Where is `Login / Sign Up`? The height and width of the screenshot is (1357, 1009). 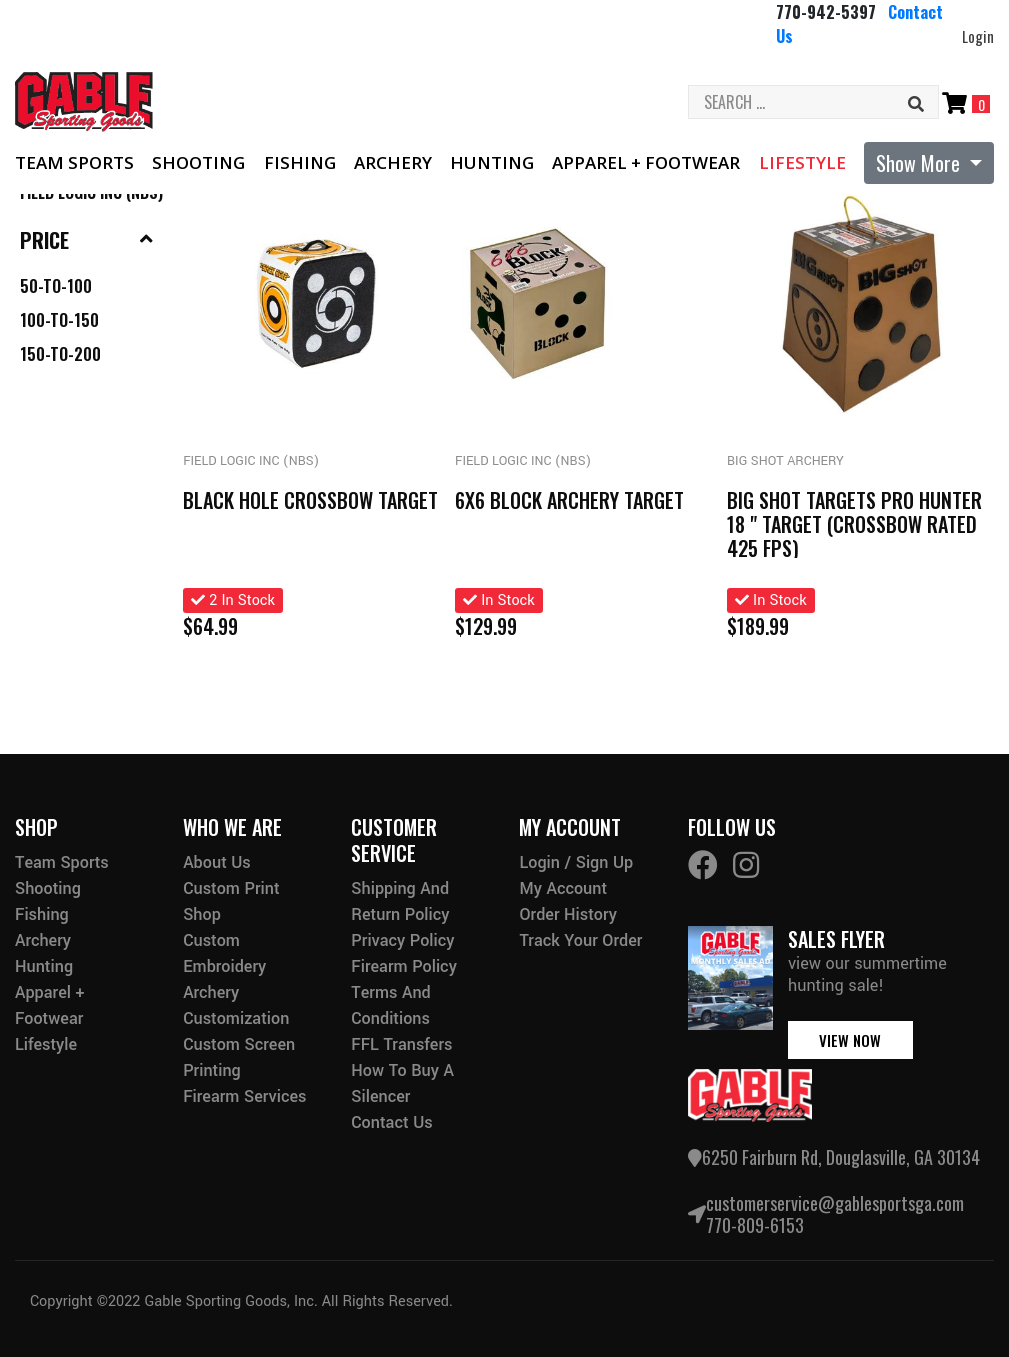 Login / Sign Up is located at coordinates (576, 862).